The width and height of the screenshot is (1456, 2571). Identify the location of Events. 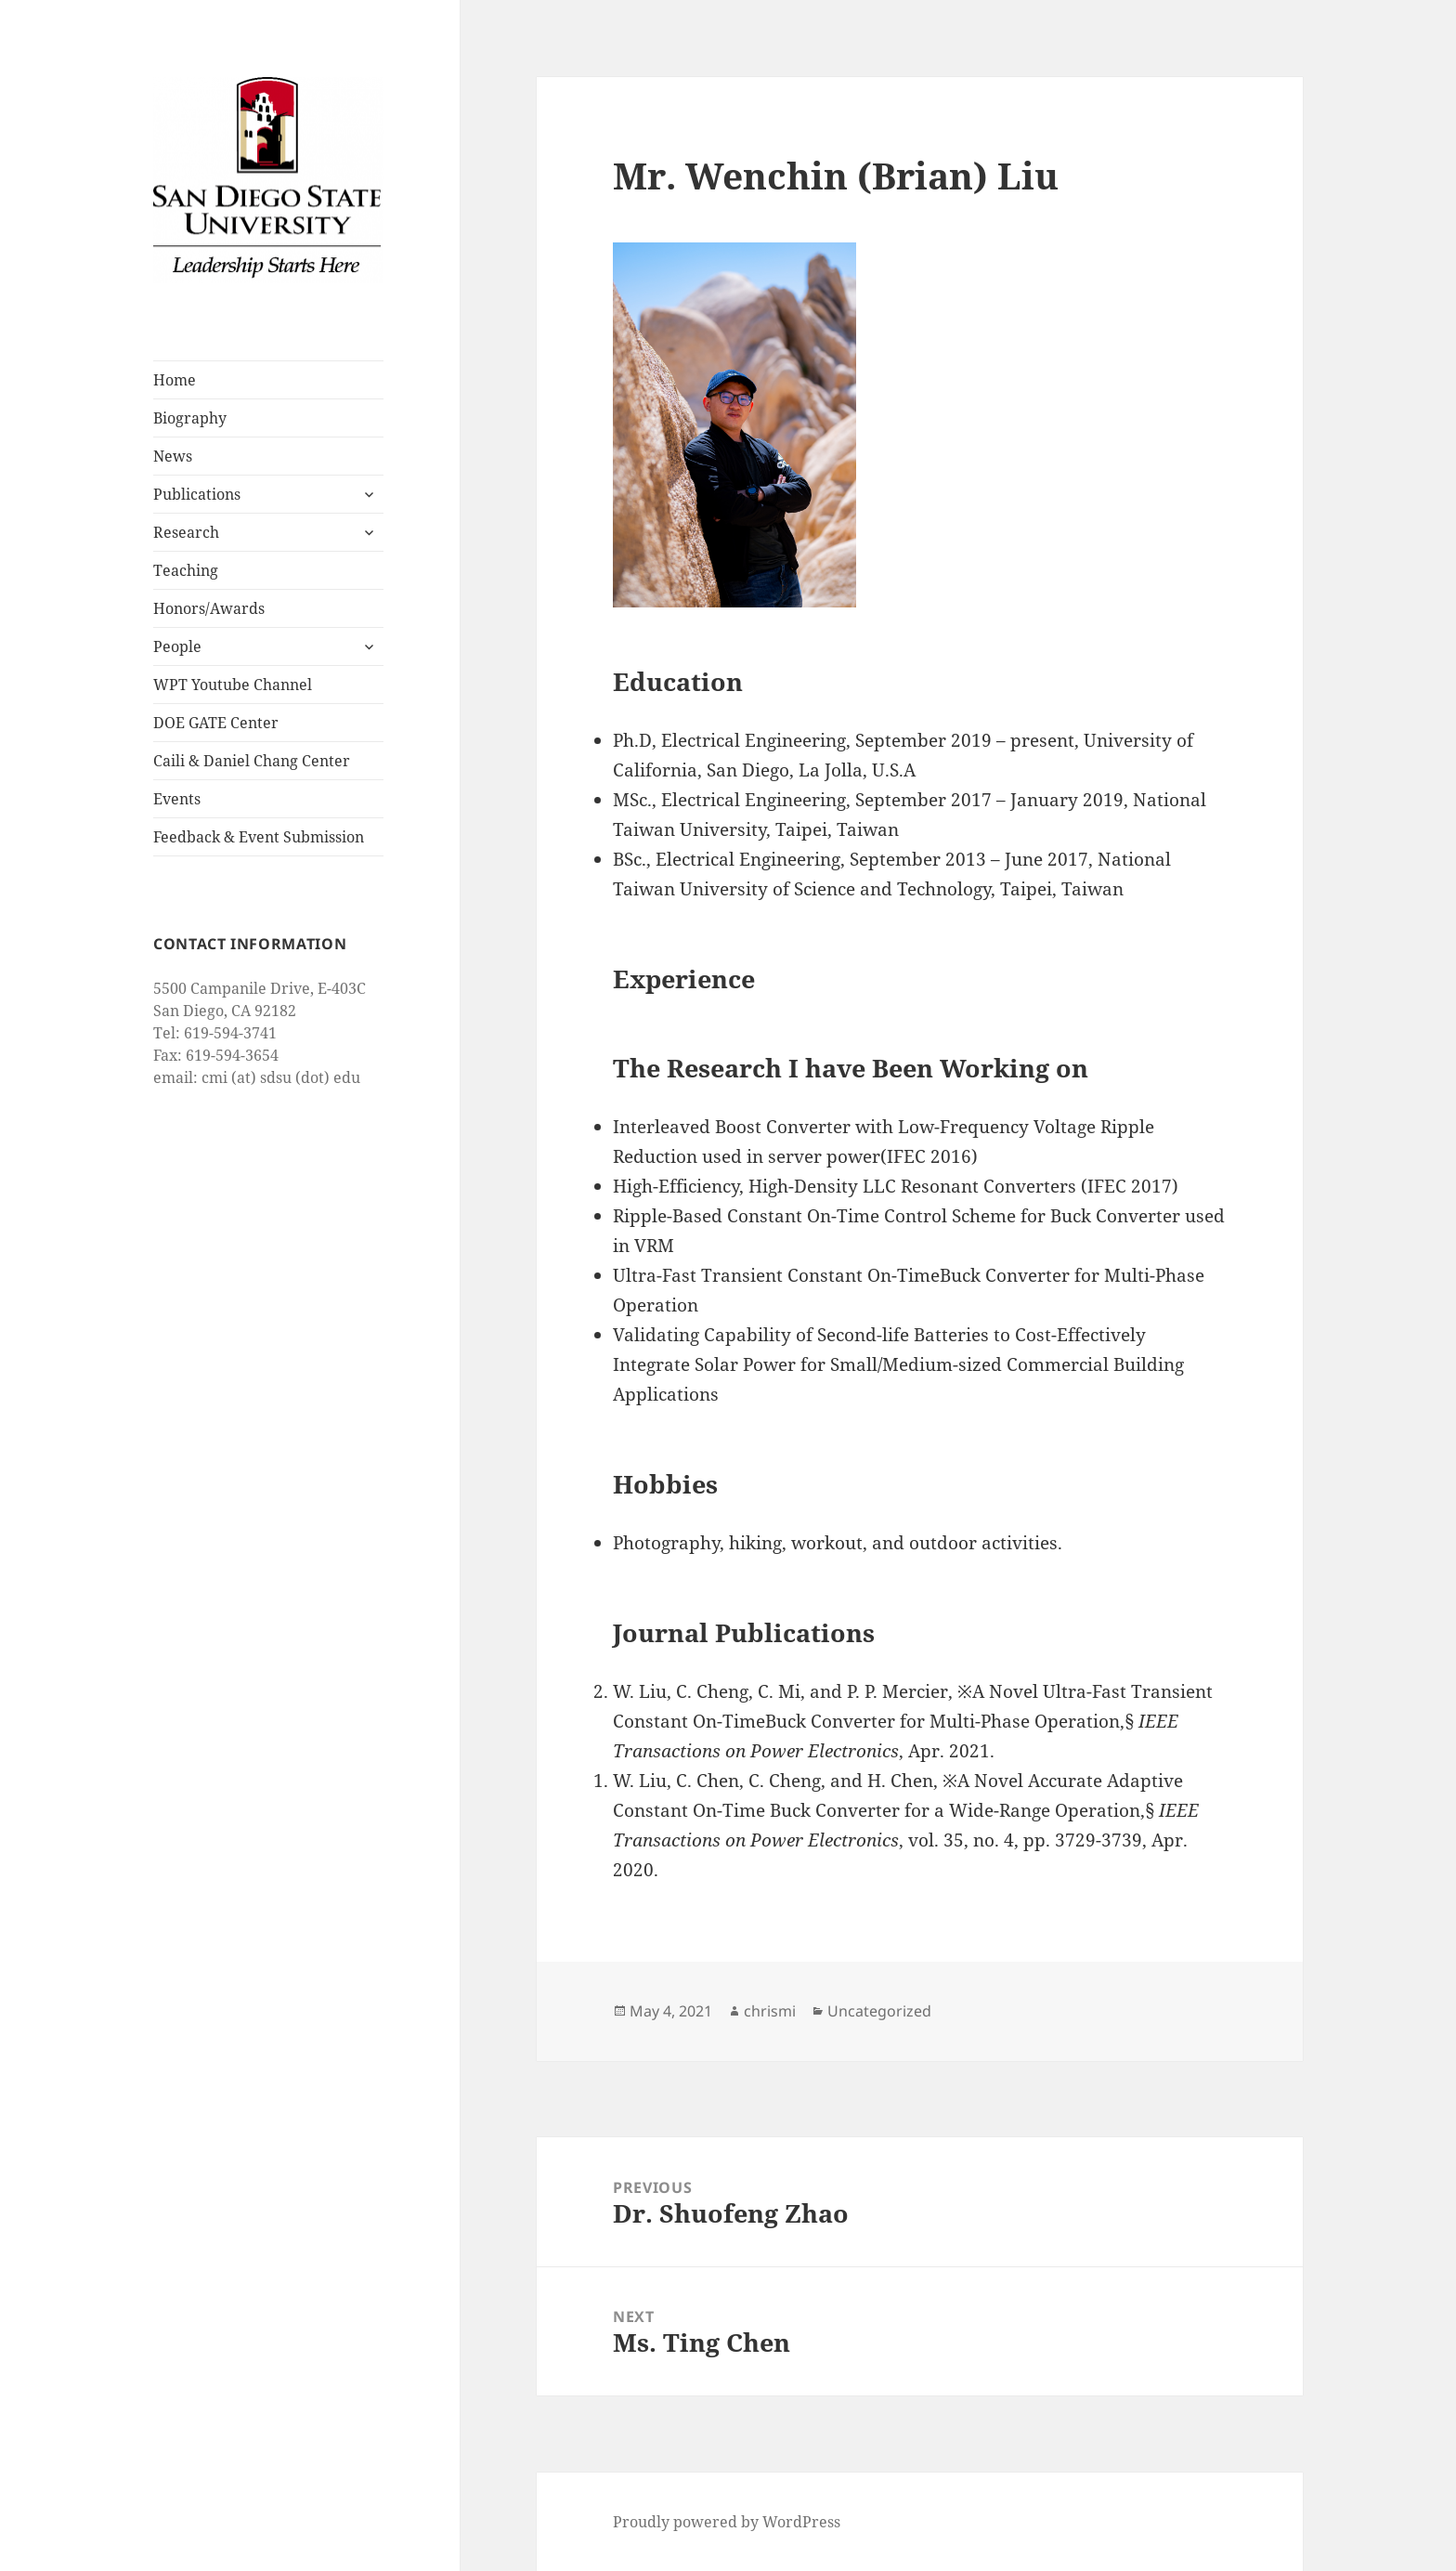
(177, 799).